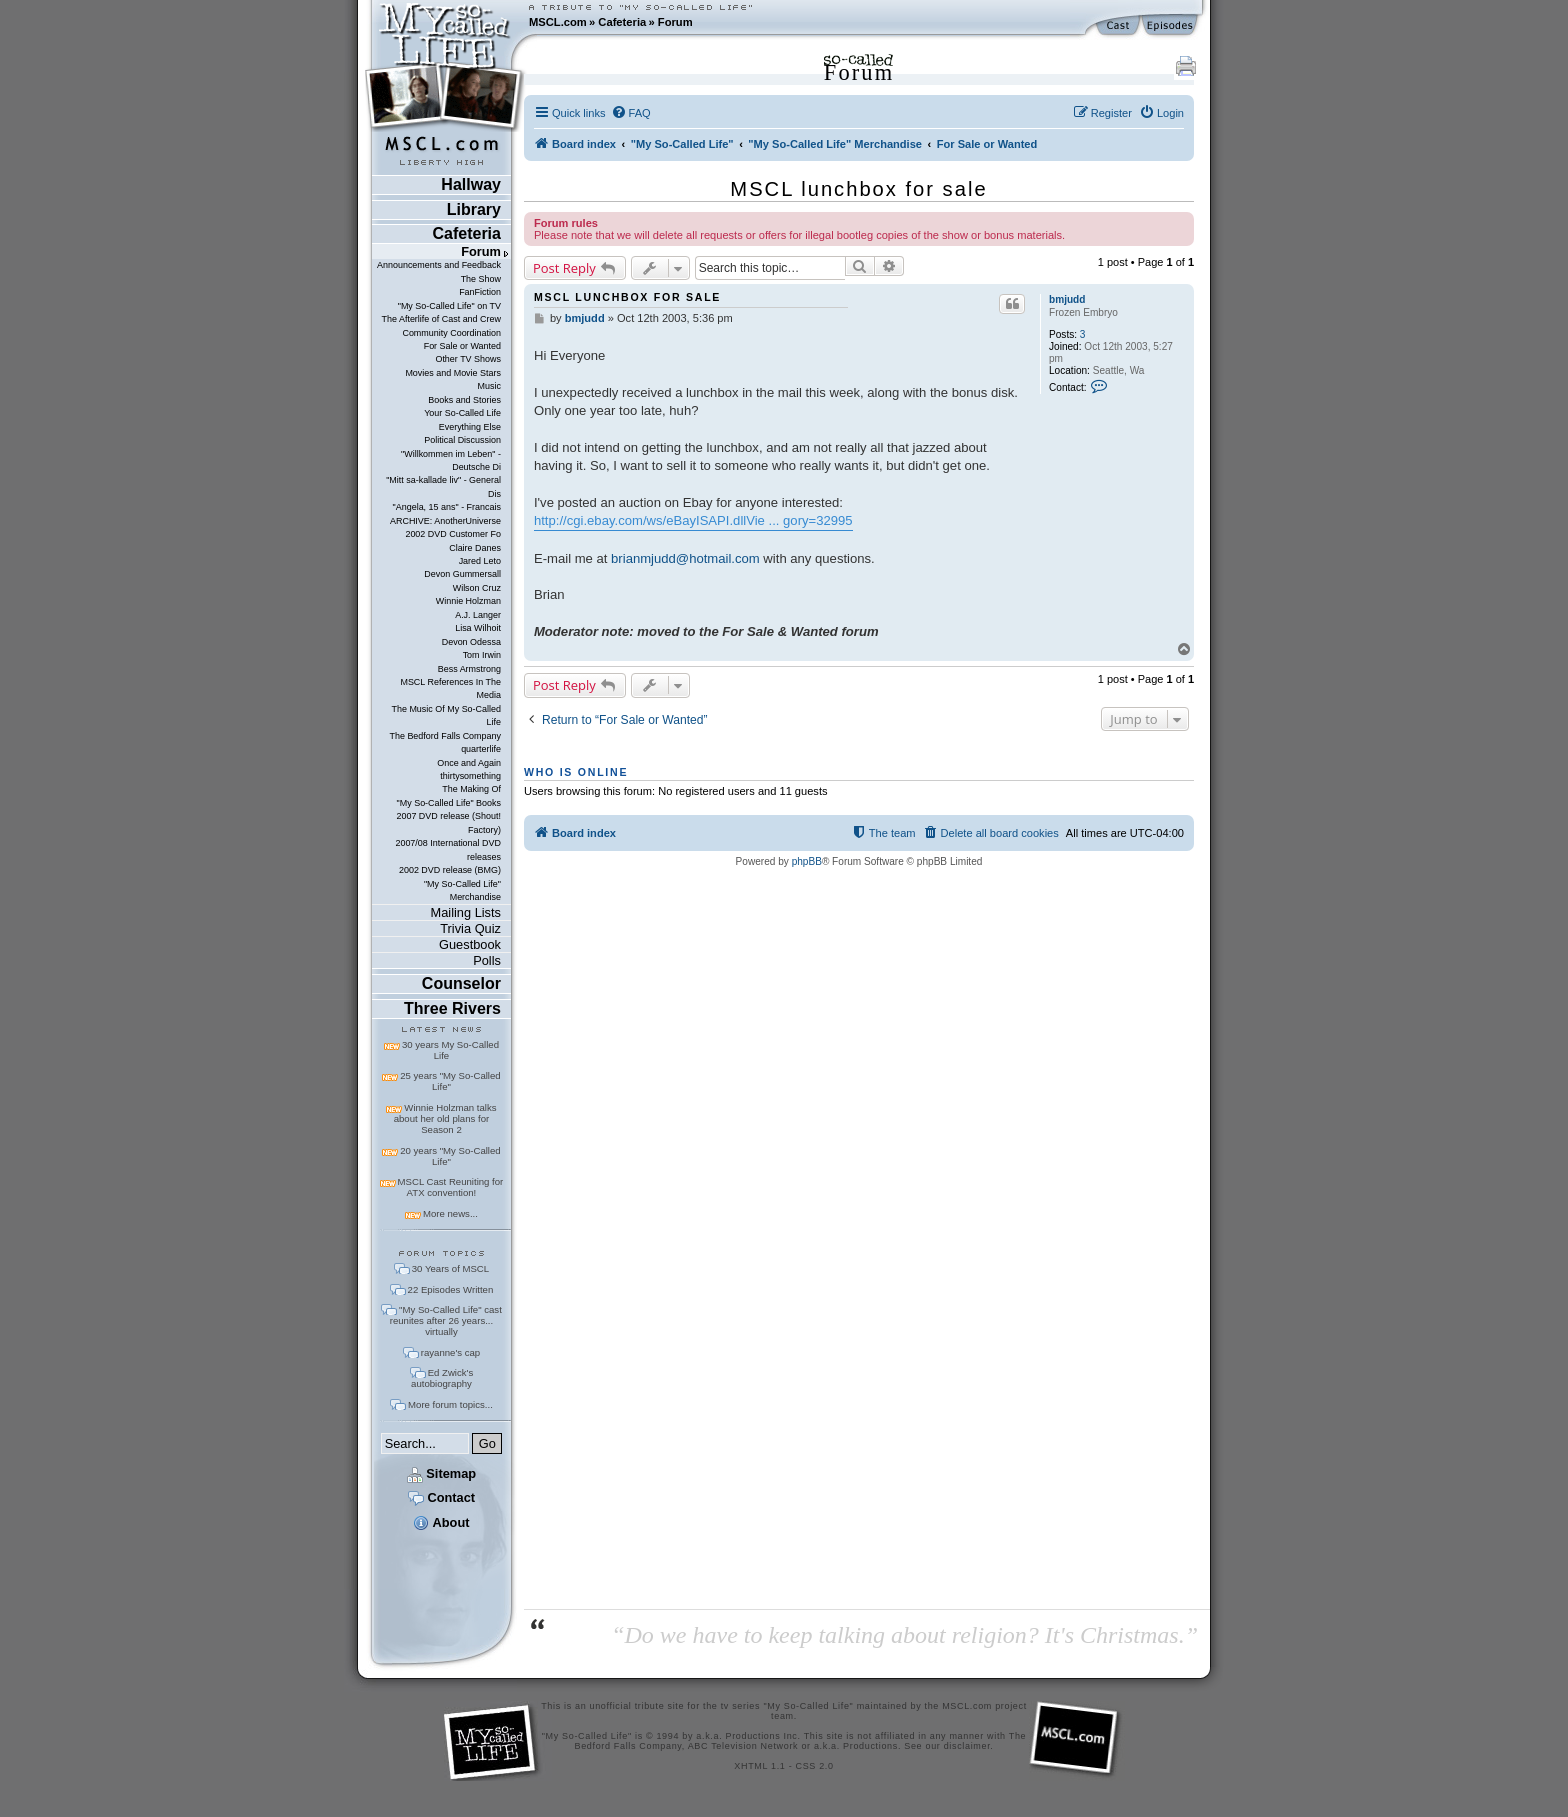 The width and height of the screenshot is (1568, 1817). I want to click on Polls, so click(487, 960).